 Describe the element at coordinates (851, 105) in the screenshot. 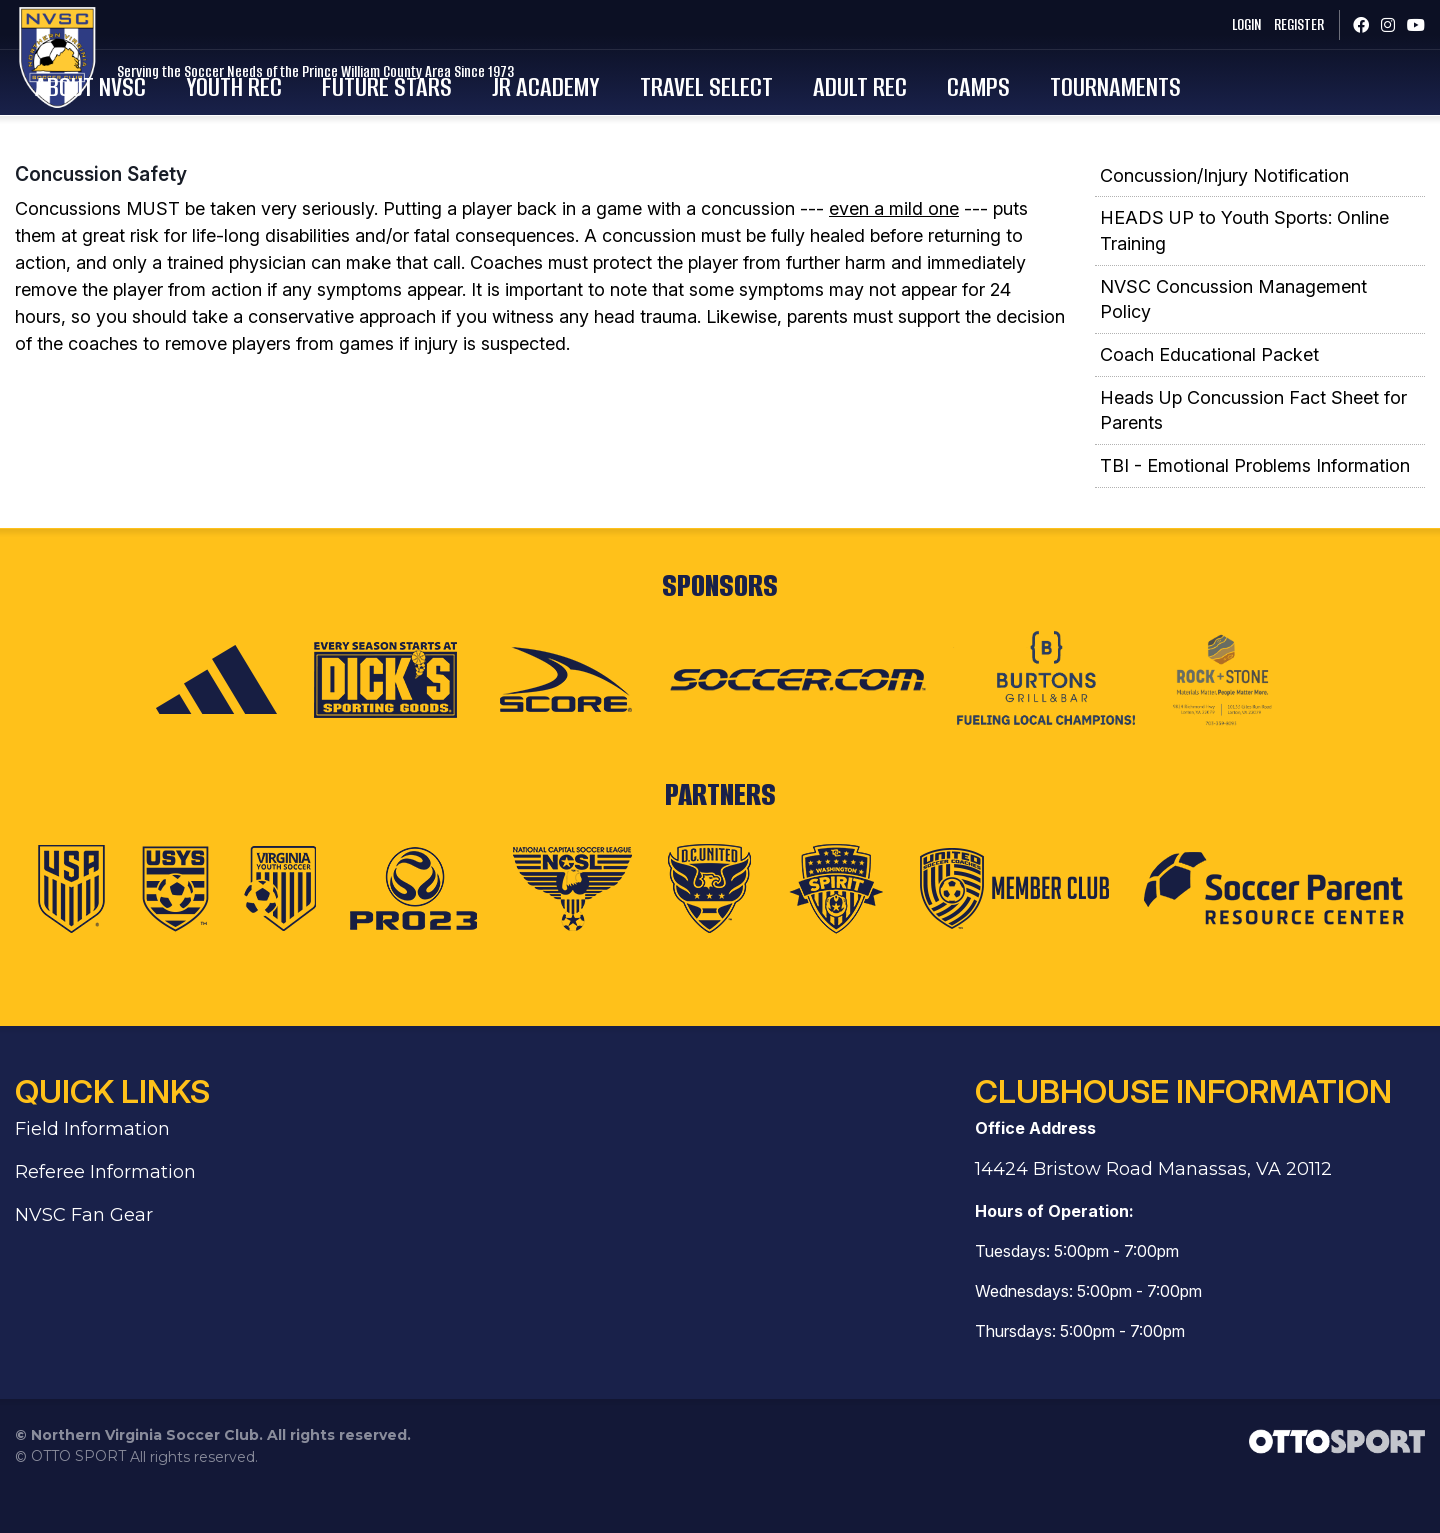

I see `Travel Select` at that location.